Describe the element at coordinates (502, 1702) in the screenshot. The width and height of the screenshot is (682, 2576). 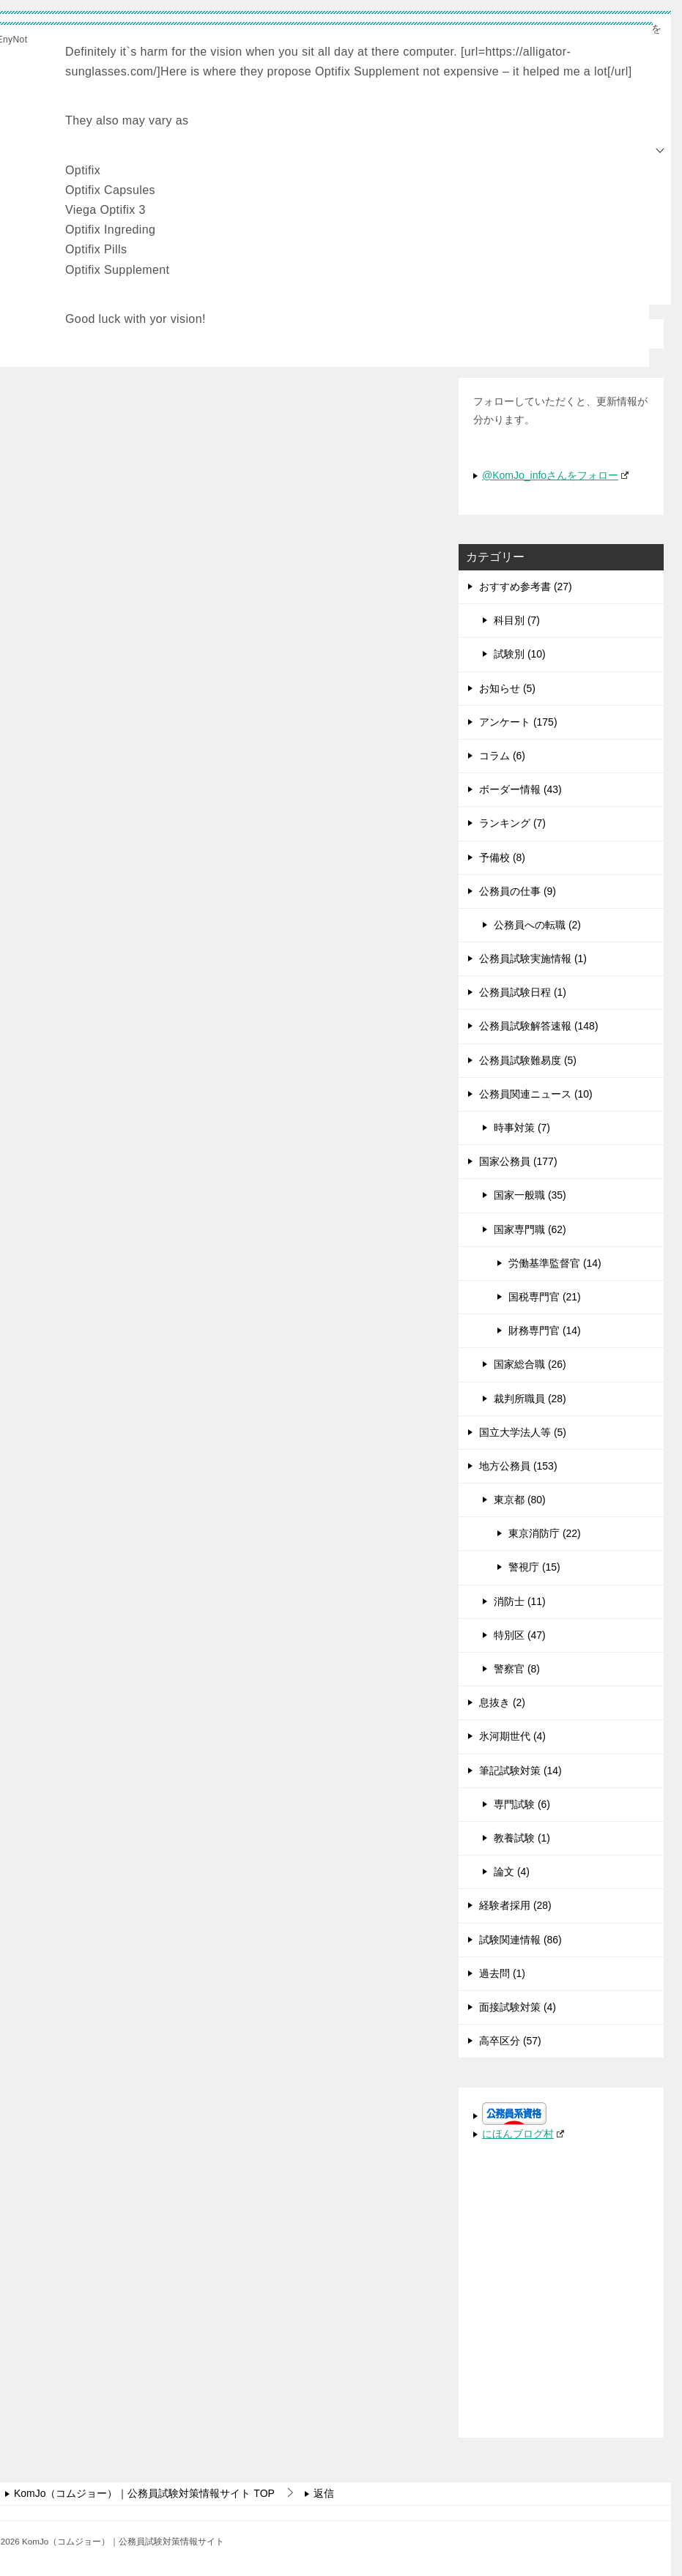
I see `息抜き (2)` at that location.